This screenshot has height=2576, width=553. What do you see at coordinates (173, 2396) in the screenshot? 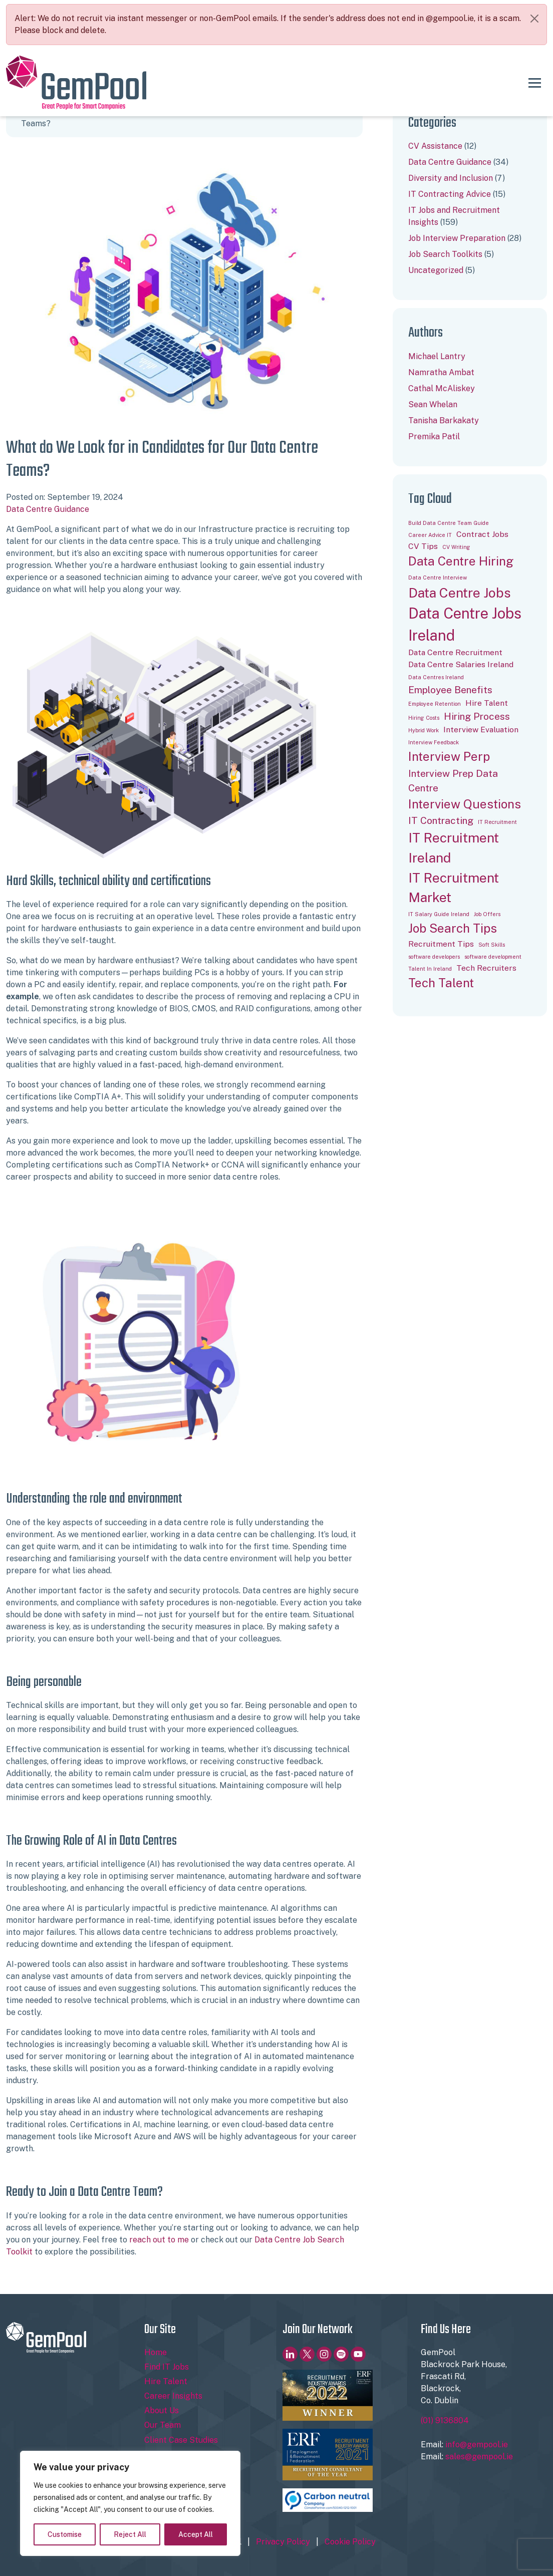
I see `Career Insights` at bounding box center [173, 2396].